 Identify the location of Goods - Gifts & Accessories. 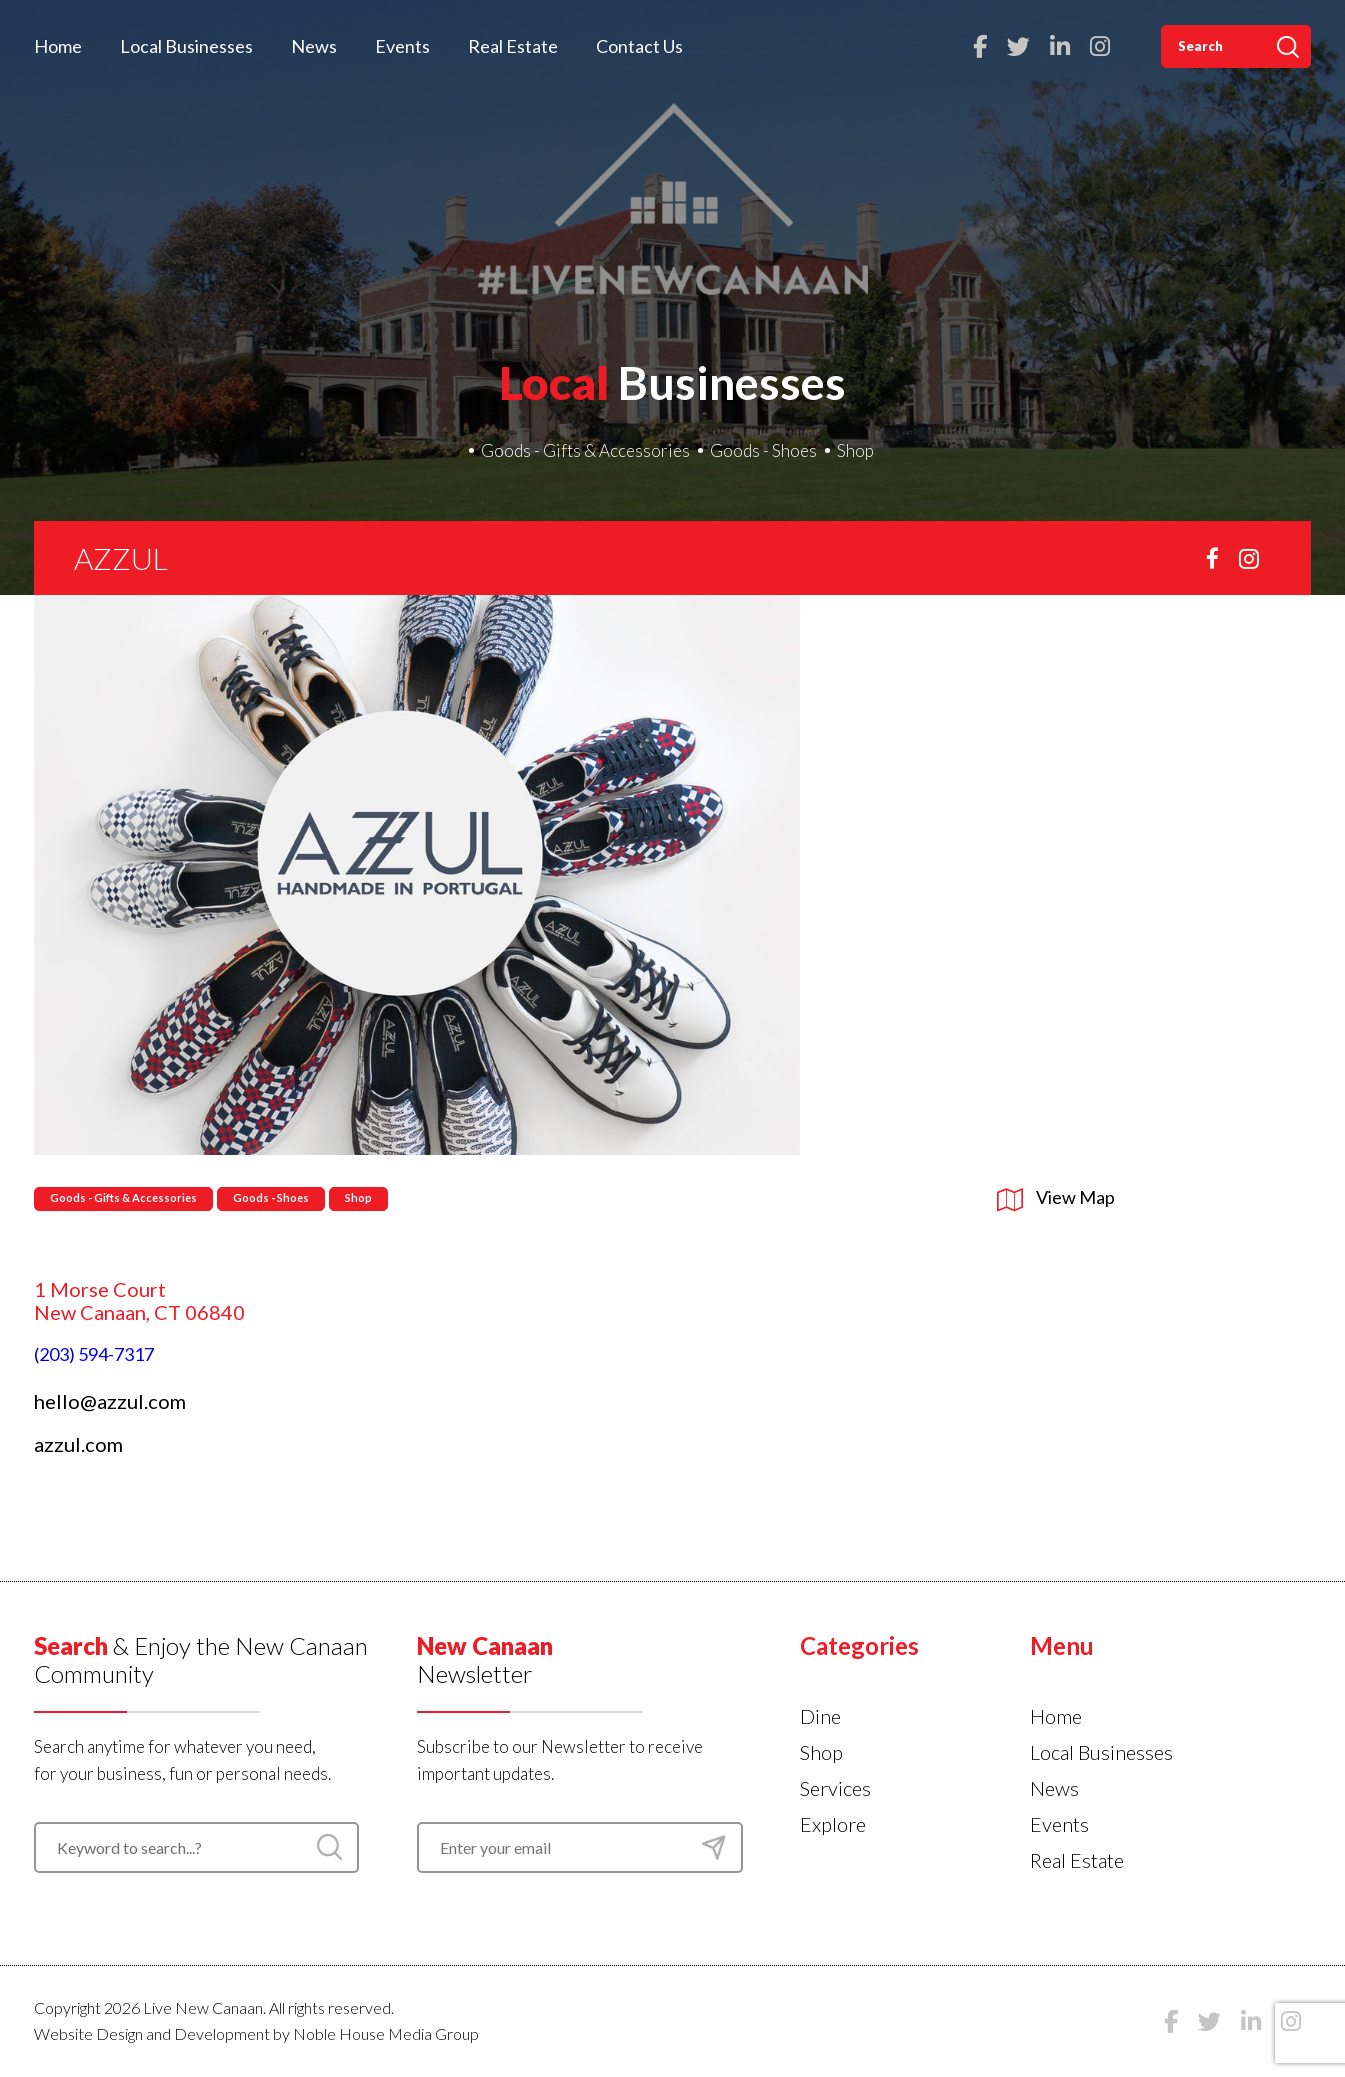
(585, 450).